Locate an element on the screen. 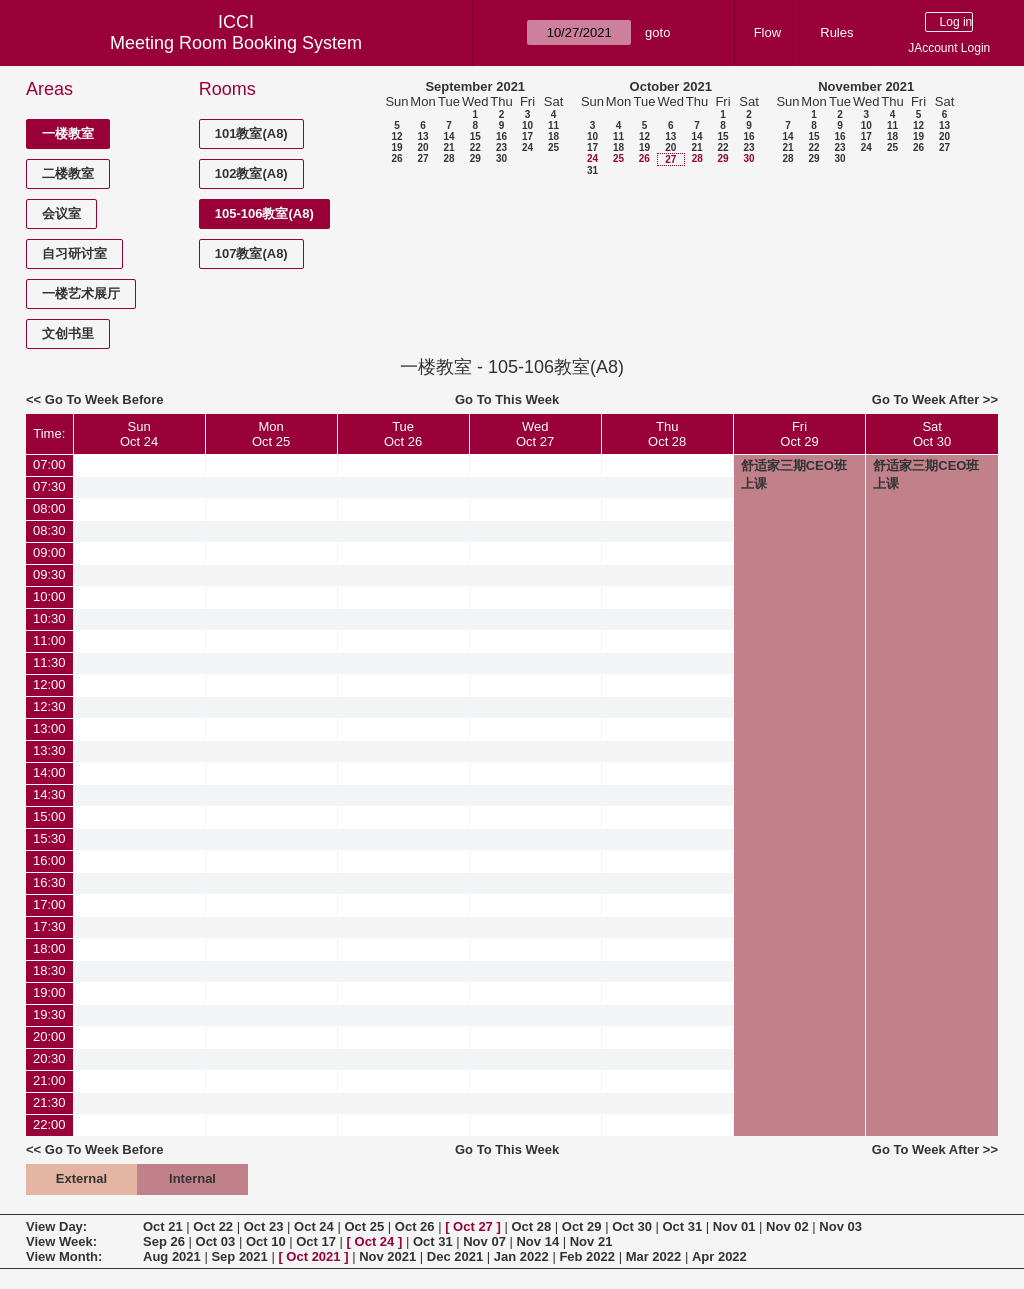 The image size is (1024, 1289). 18 is located at coordinates (553, 136).